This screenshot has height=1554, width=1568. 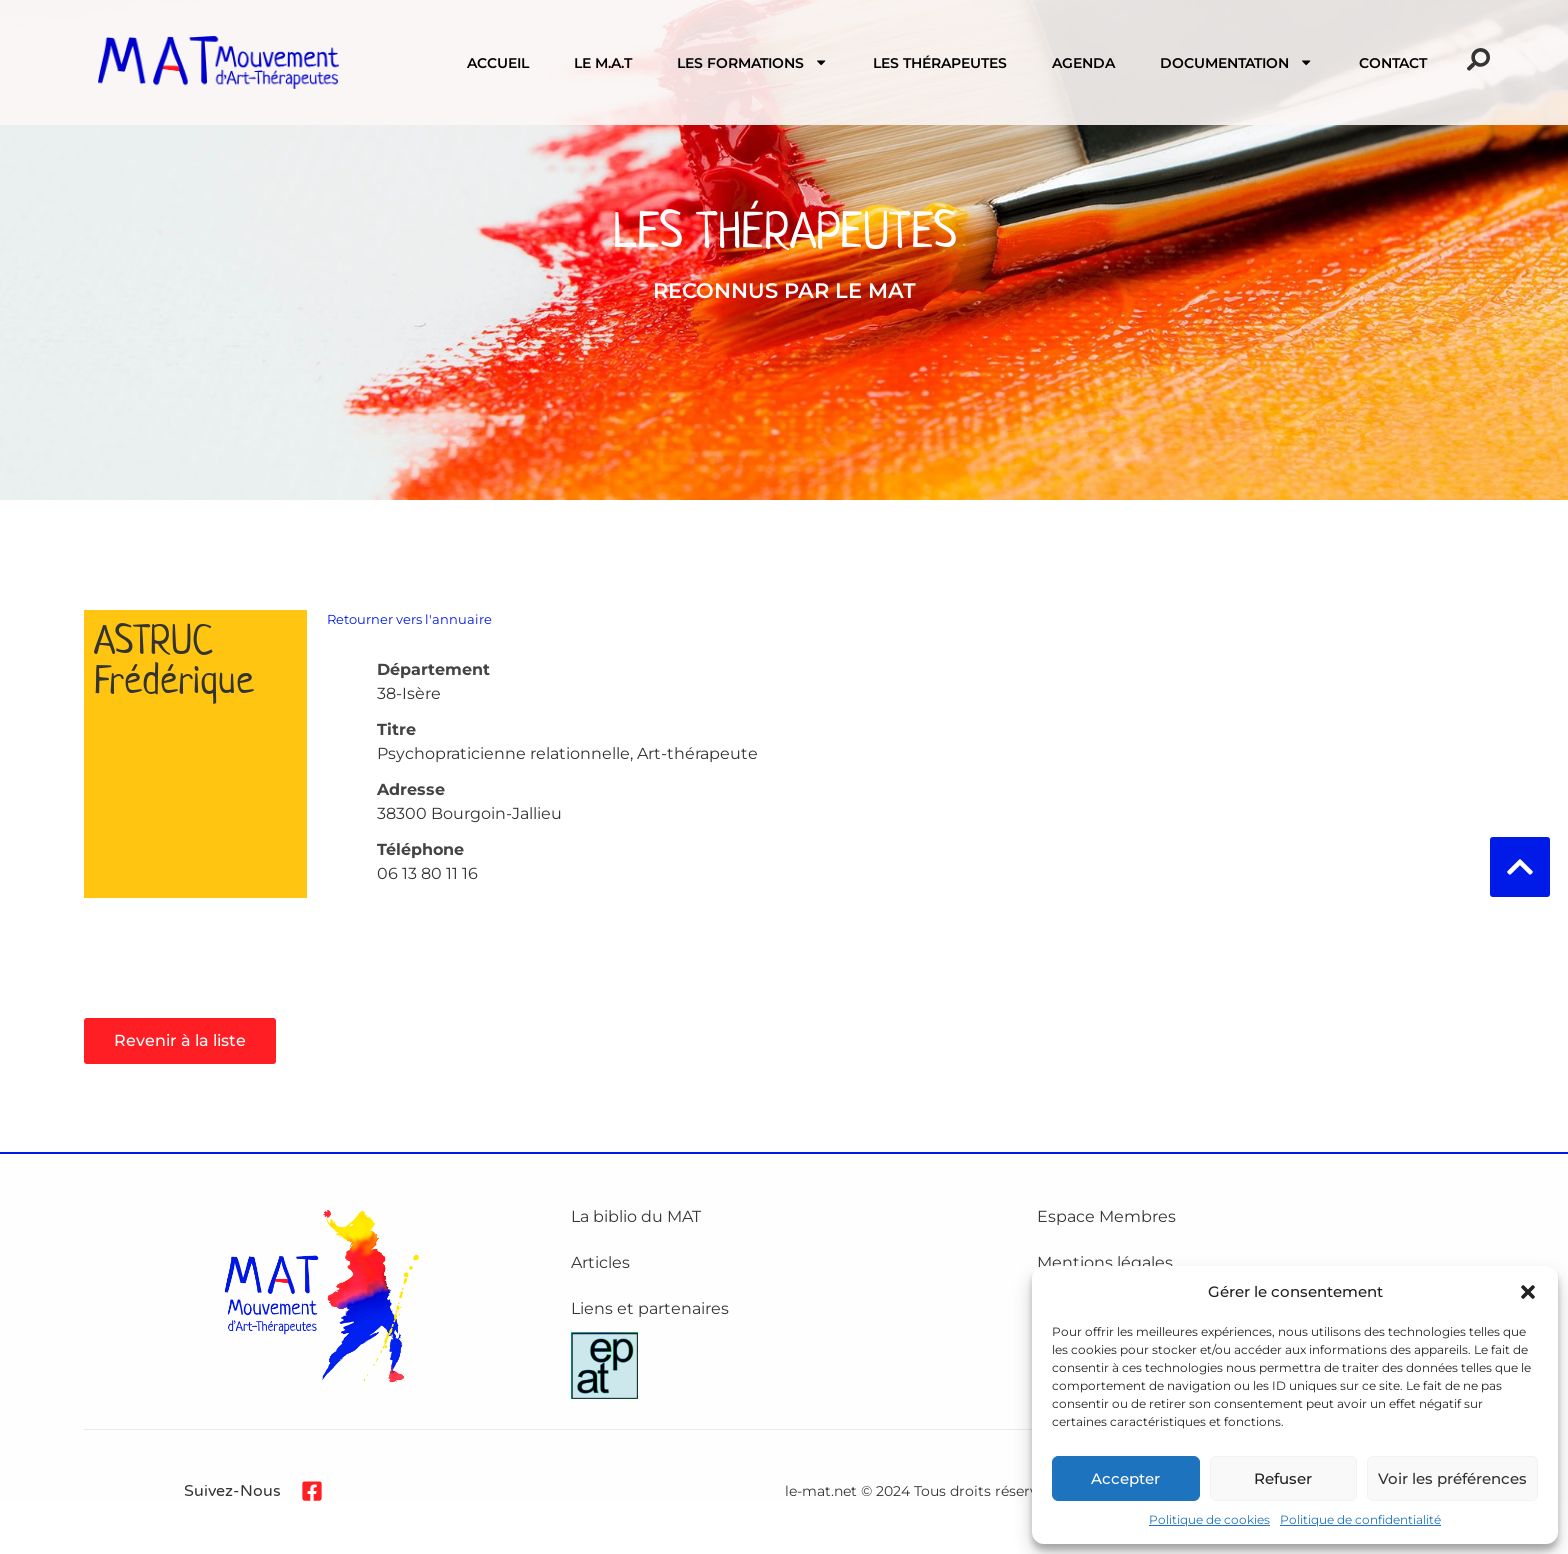 I want to click on Contact, so click(x=1393, y=63).